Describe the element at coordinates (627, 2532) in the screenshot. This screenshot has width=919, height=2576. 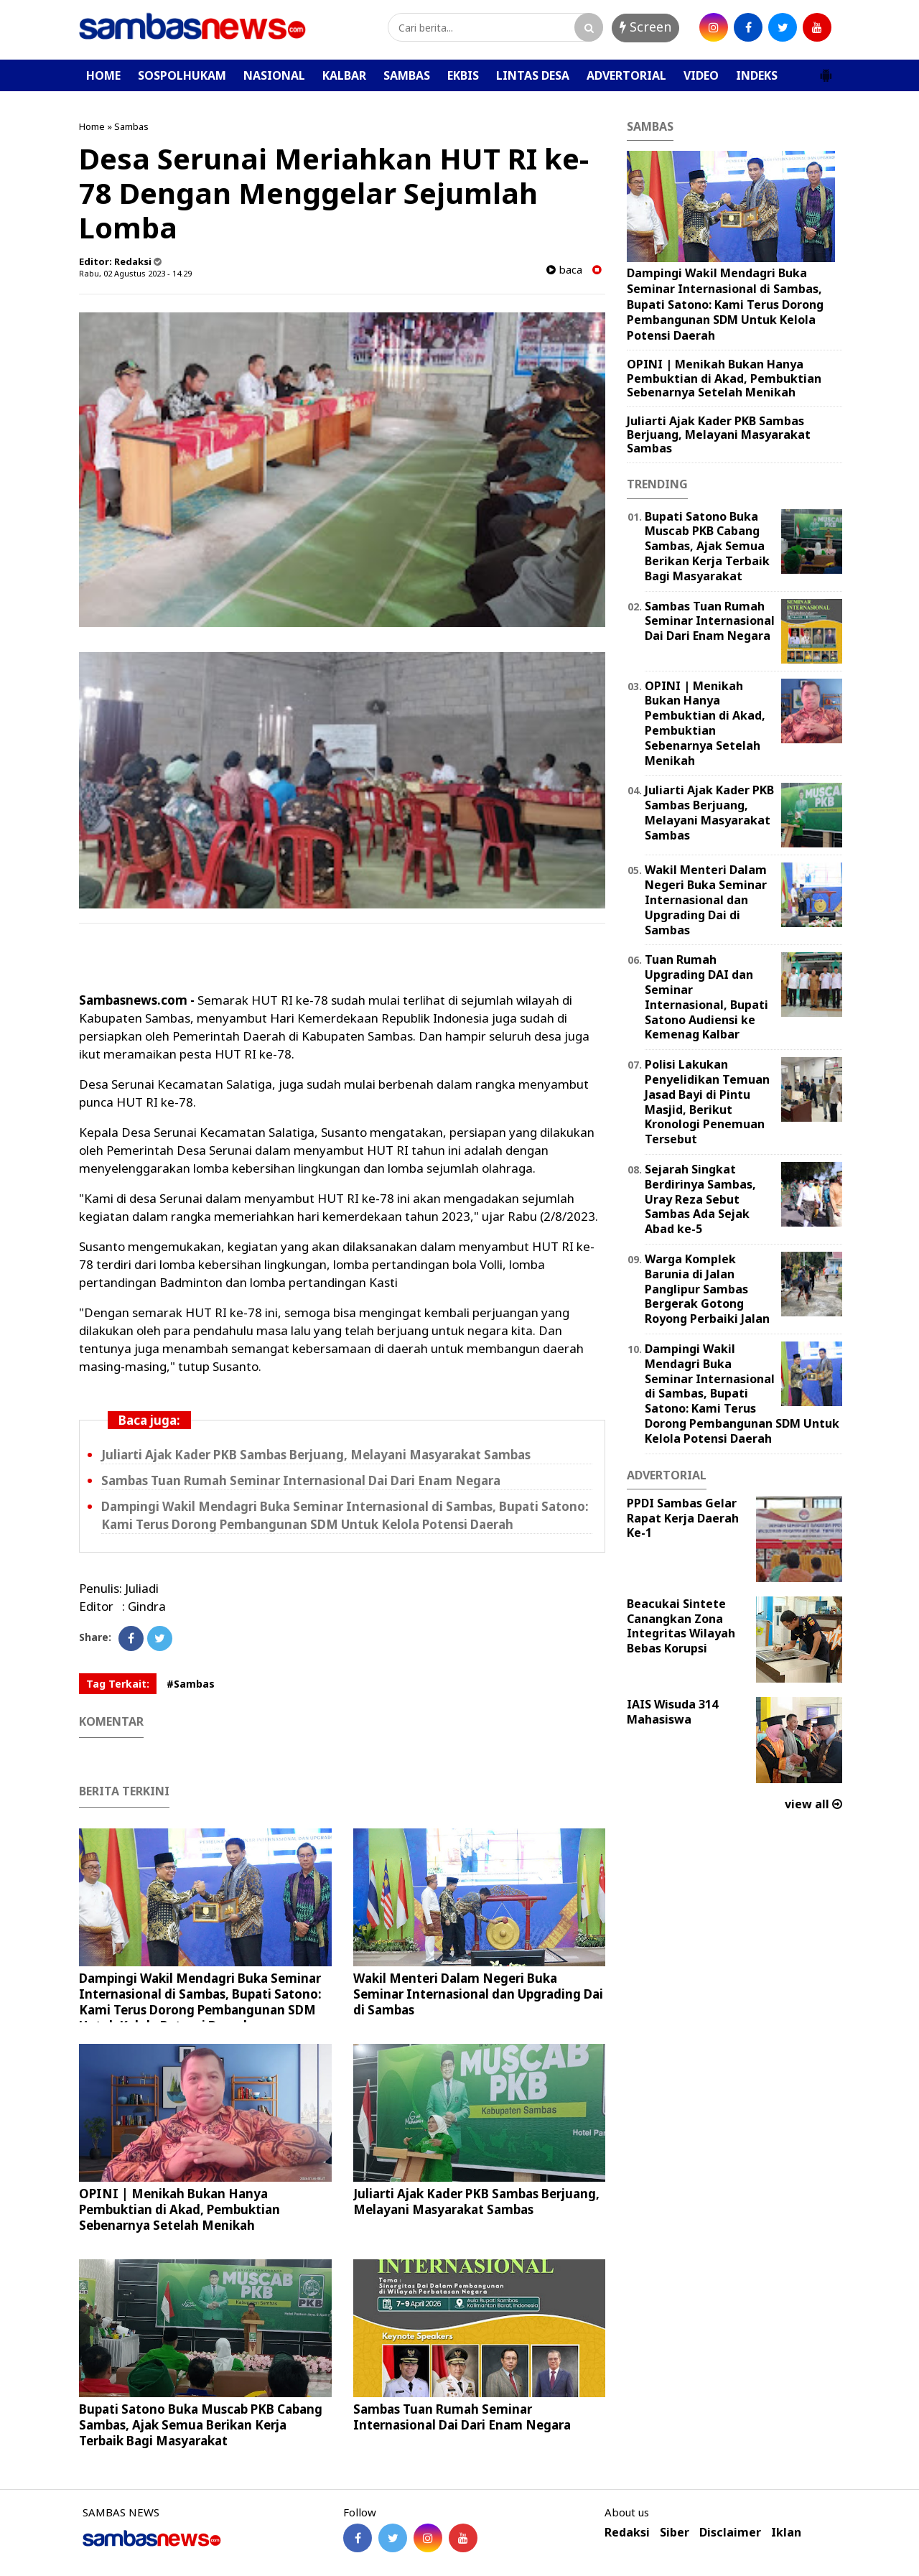
I see `Redaksi` at that location.